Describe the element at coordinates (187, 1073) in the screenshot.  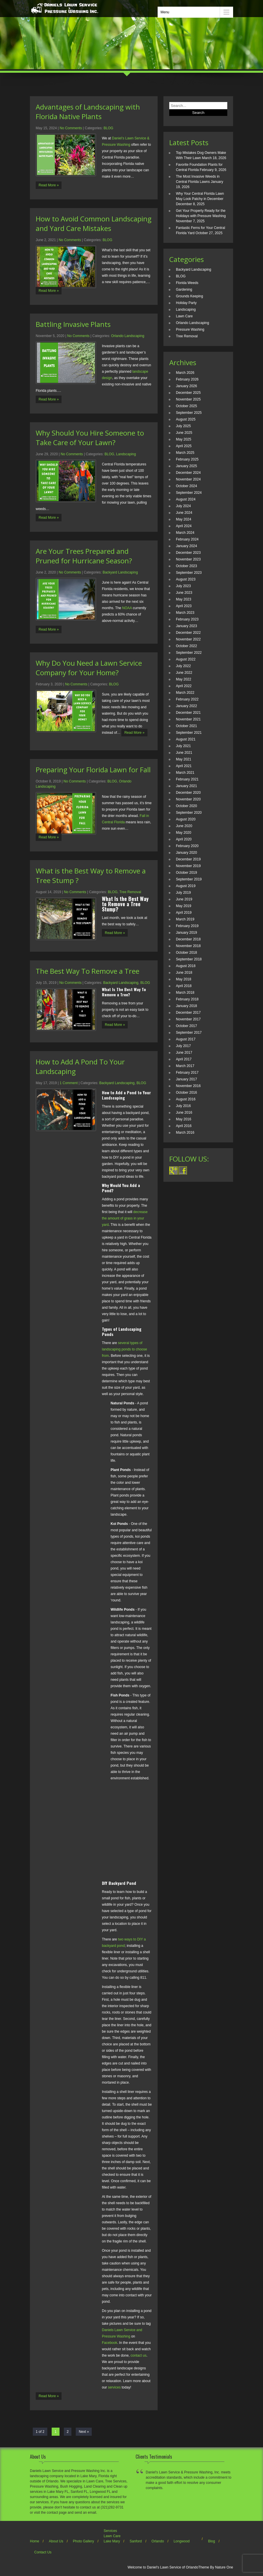
I see `February 2017` at that location.